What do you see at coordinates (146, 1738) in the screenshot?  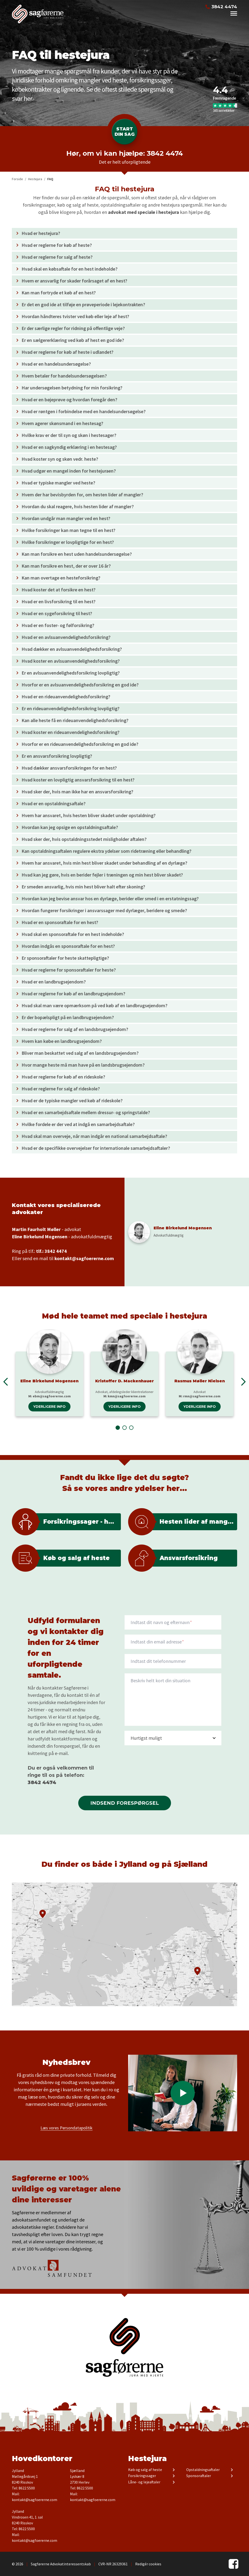 I see `Hurtigst muligt` at bounding box center [146, 1738].